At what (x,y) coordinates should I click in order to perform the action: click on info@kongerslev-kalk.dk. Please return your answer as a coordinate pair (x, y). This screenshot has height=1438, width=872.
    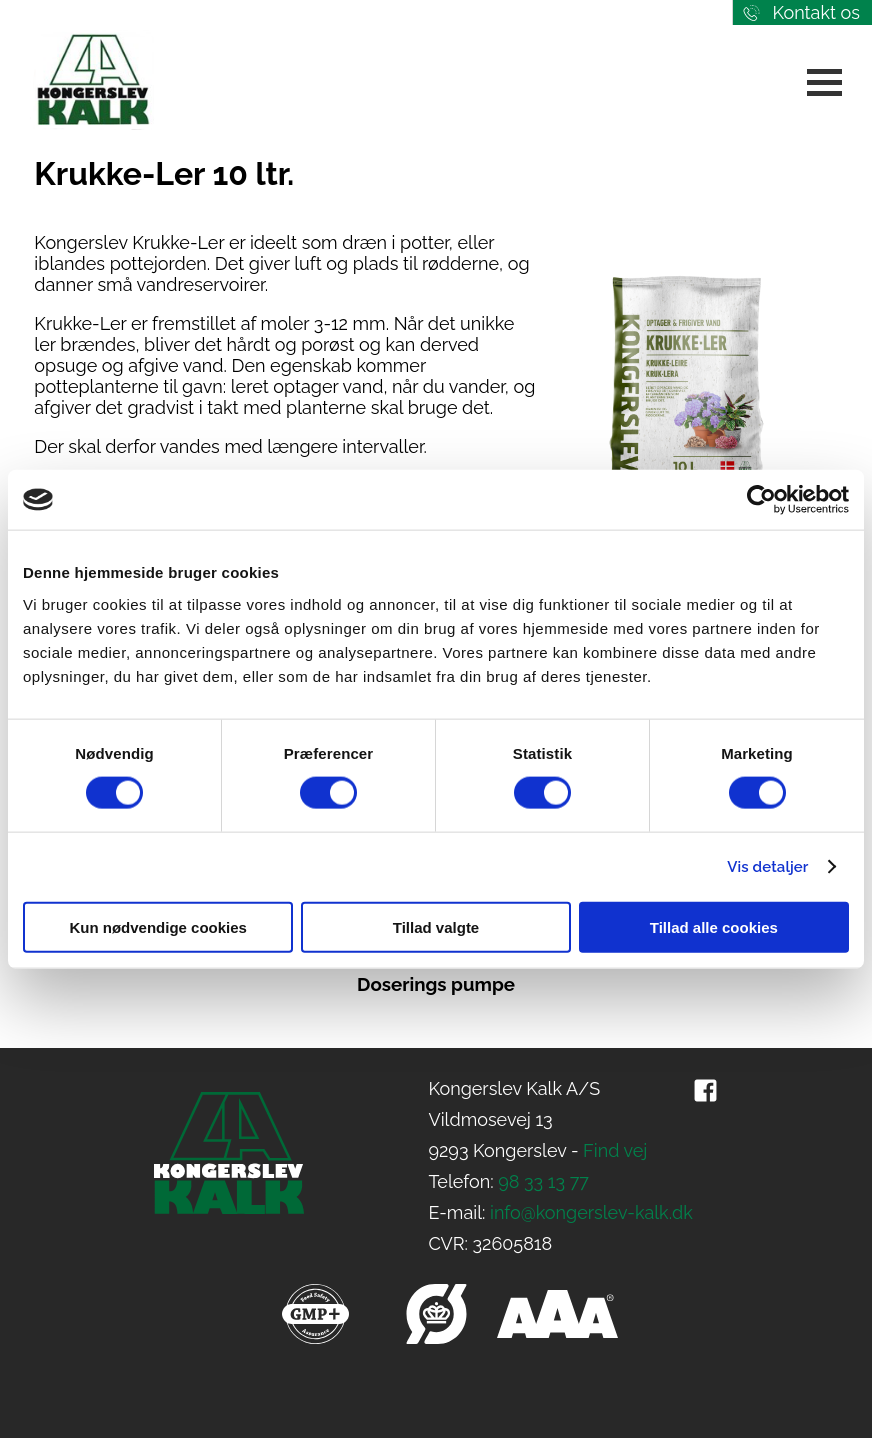
    Looking at the image, I should click on (591, 1212).